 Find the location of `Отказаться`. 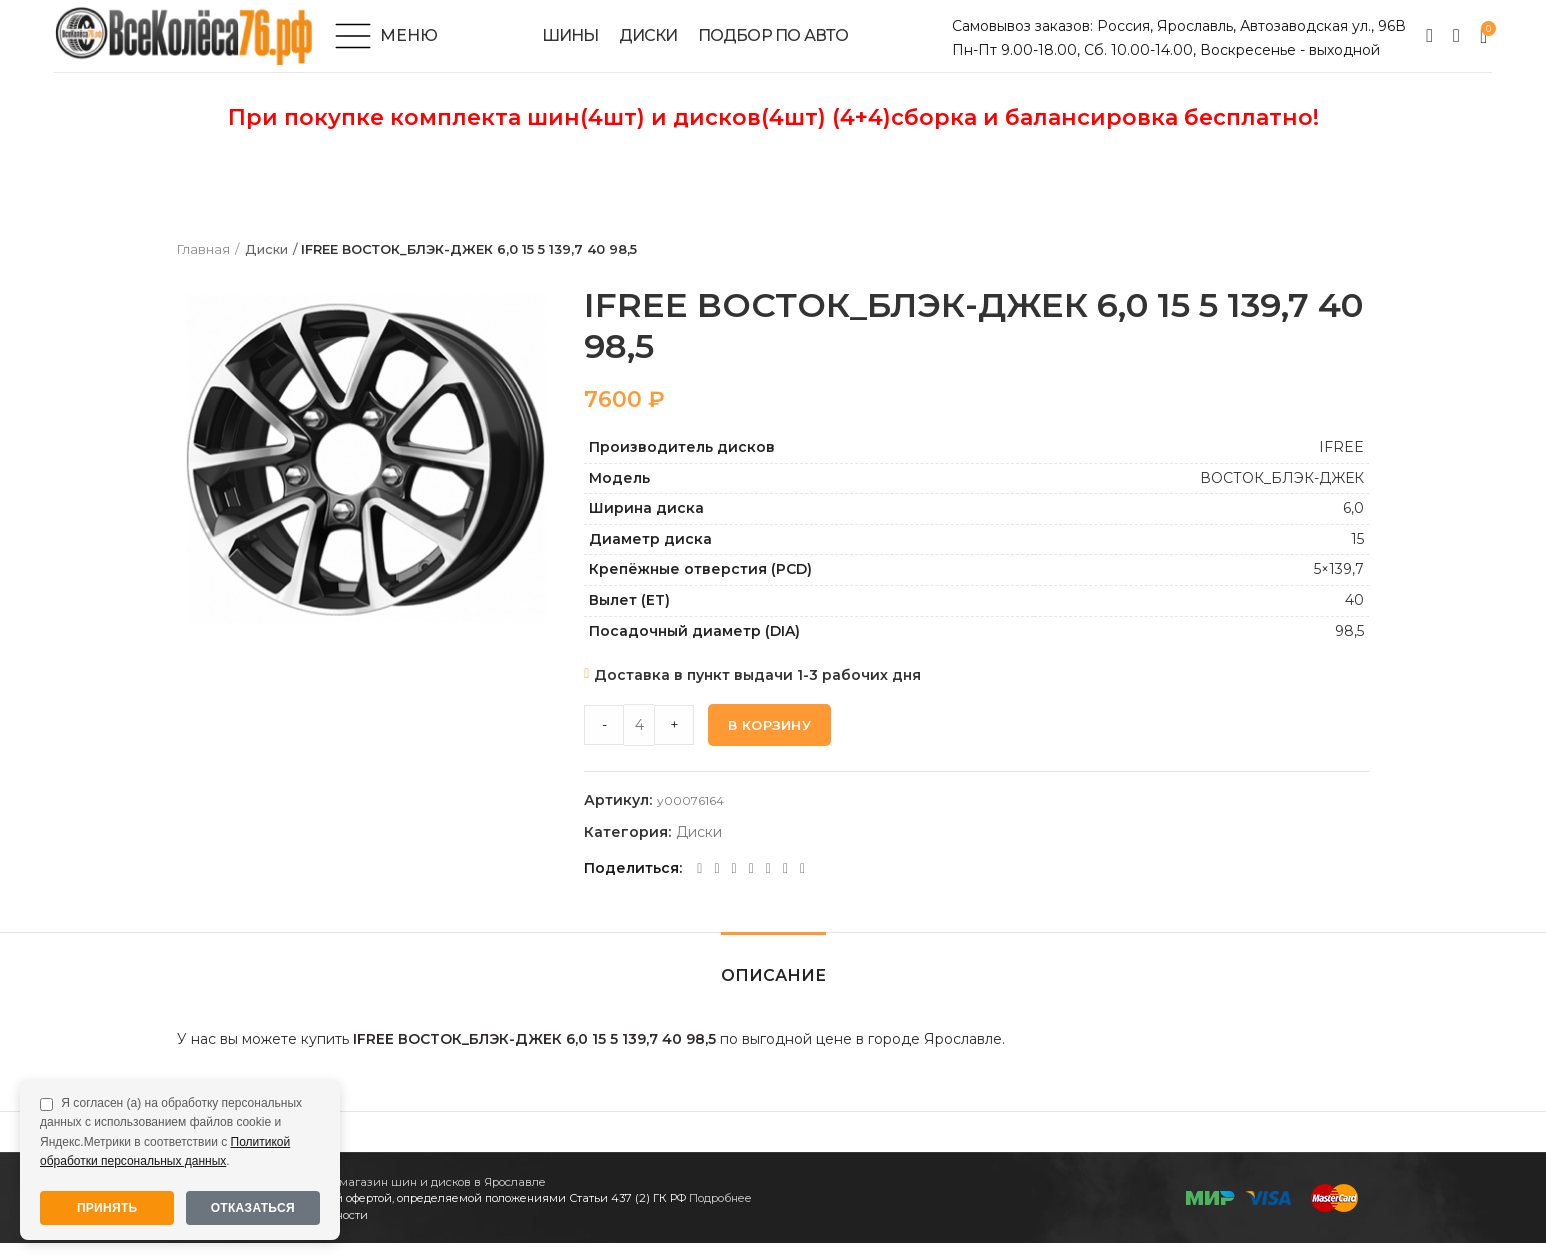

Отказаться is located at coordinates (253, 1208).